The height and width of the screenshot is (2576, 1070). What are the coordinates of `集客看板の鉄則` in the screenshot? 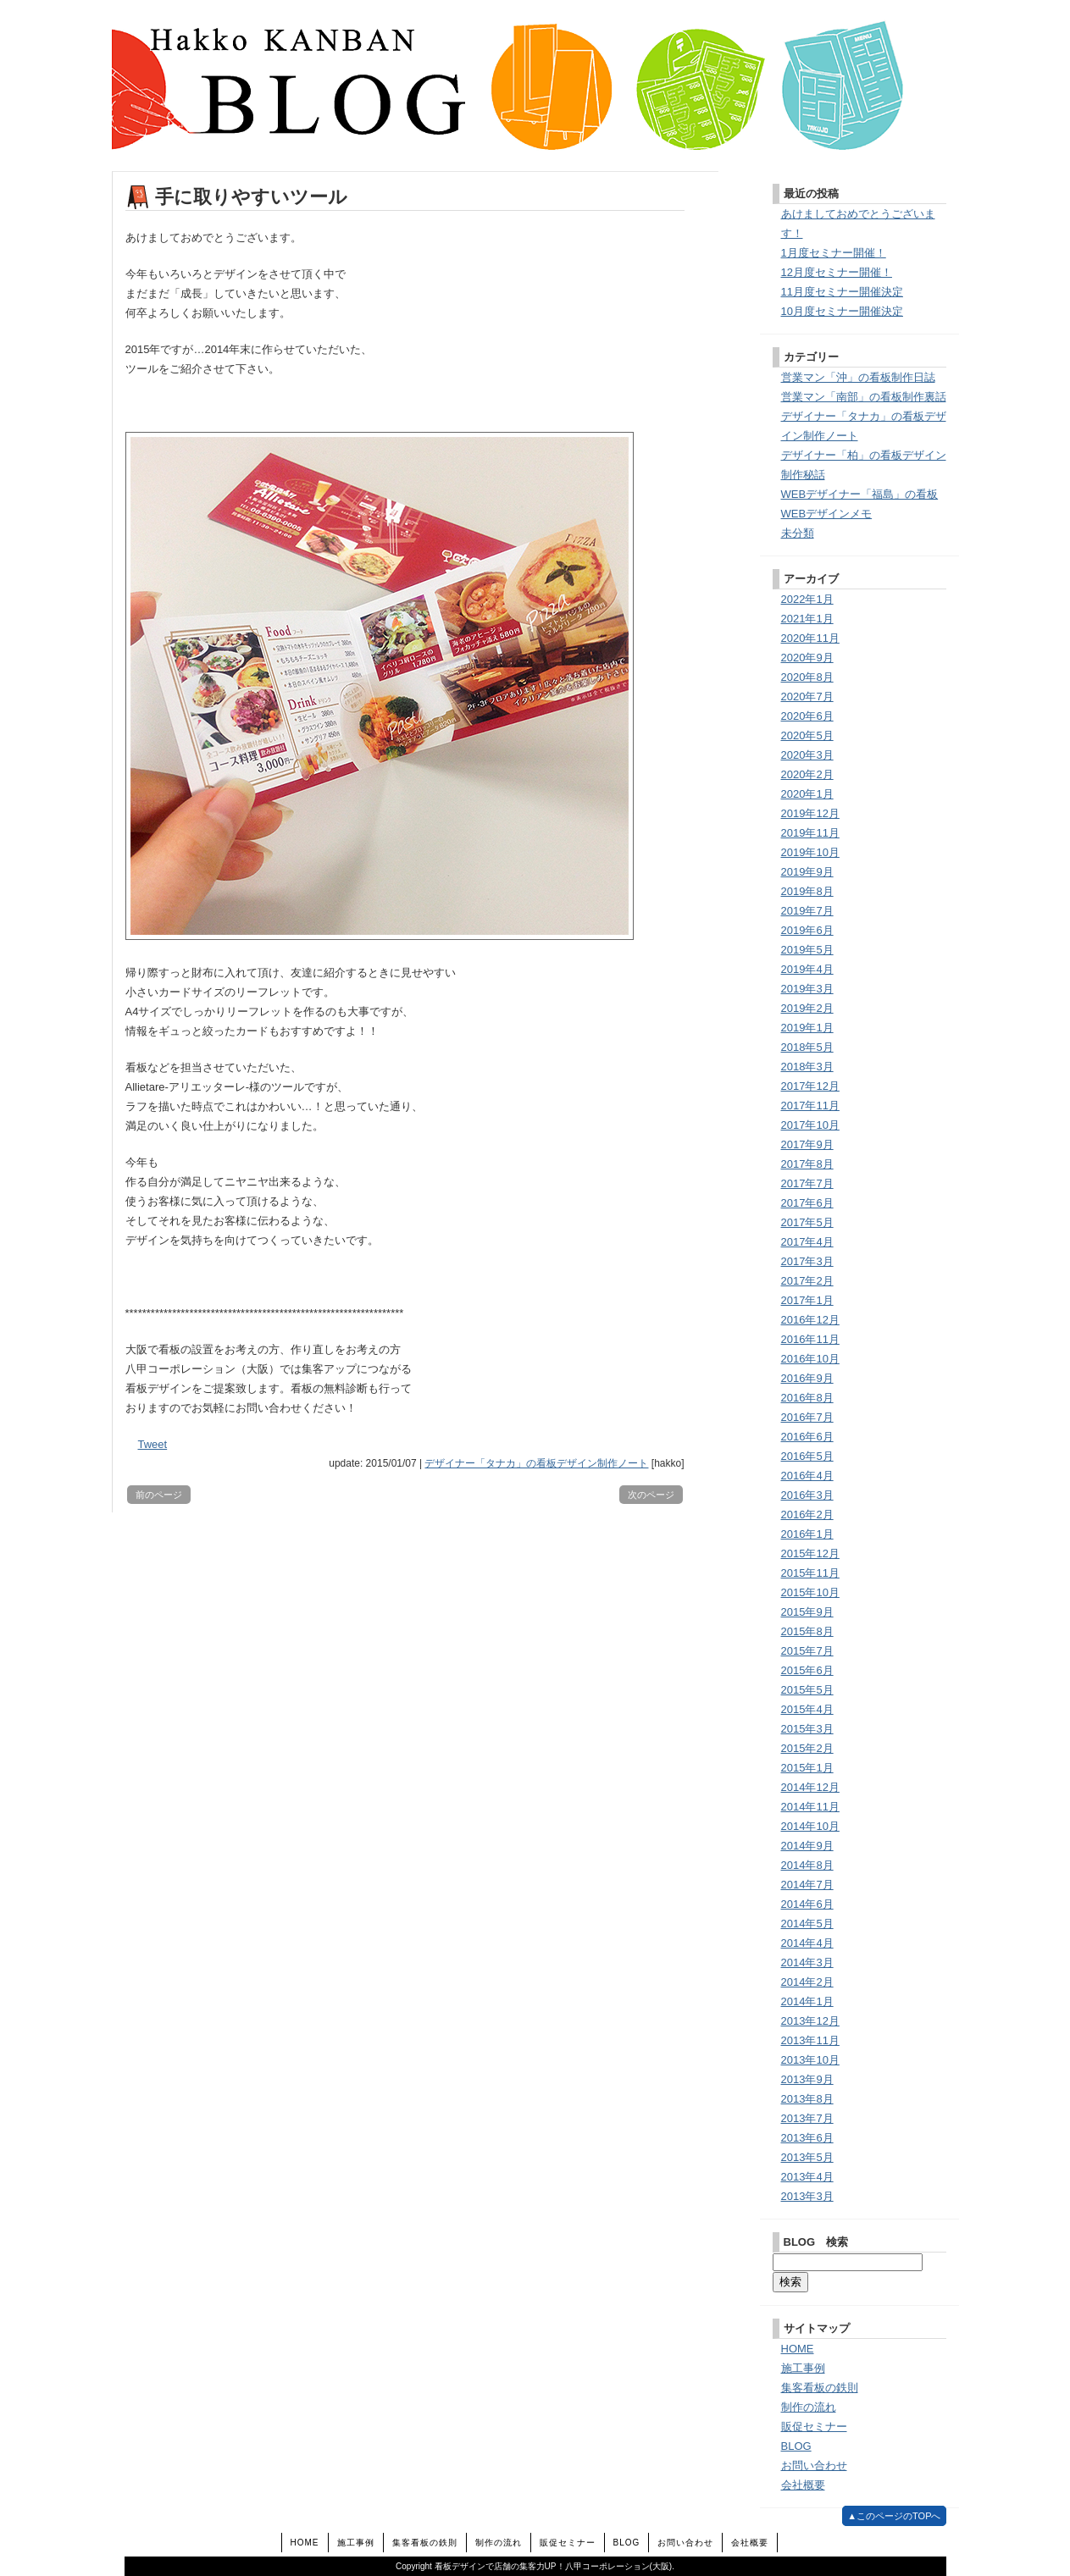 It's located at (819, 2387).